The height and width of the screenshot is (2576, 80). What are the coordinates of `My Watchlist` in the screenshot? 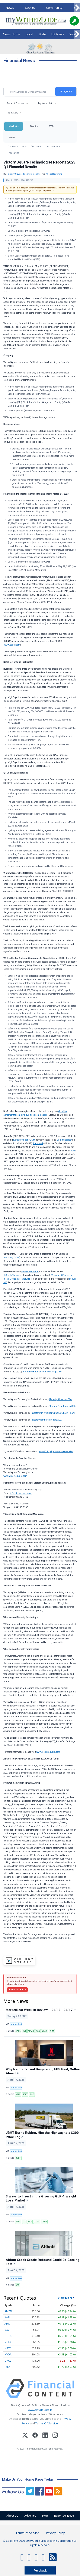 It's located at (45, 103).